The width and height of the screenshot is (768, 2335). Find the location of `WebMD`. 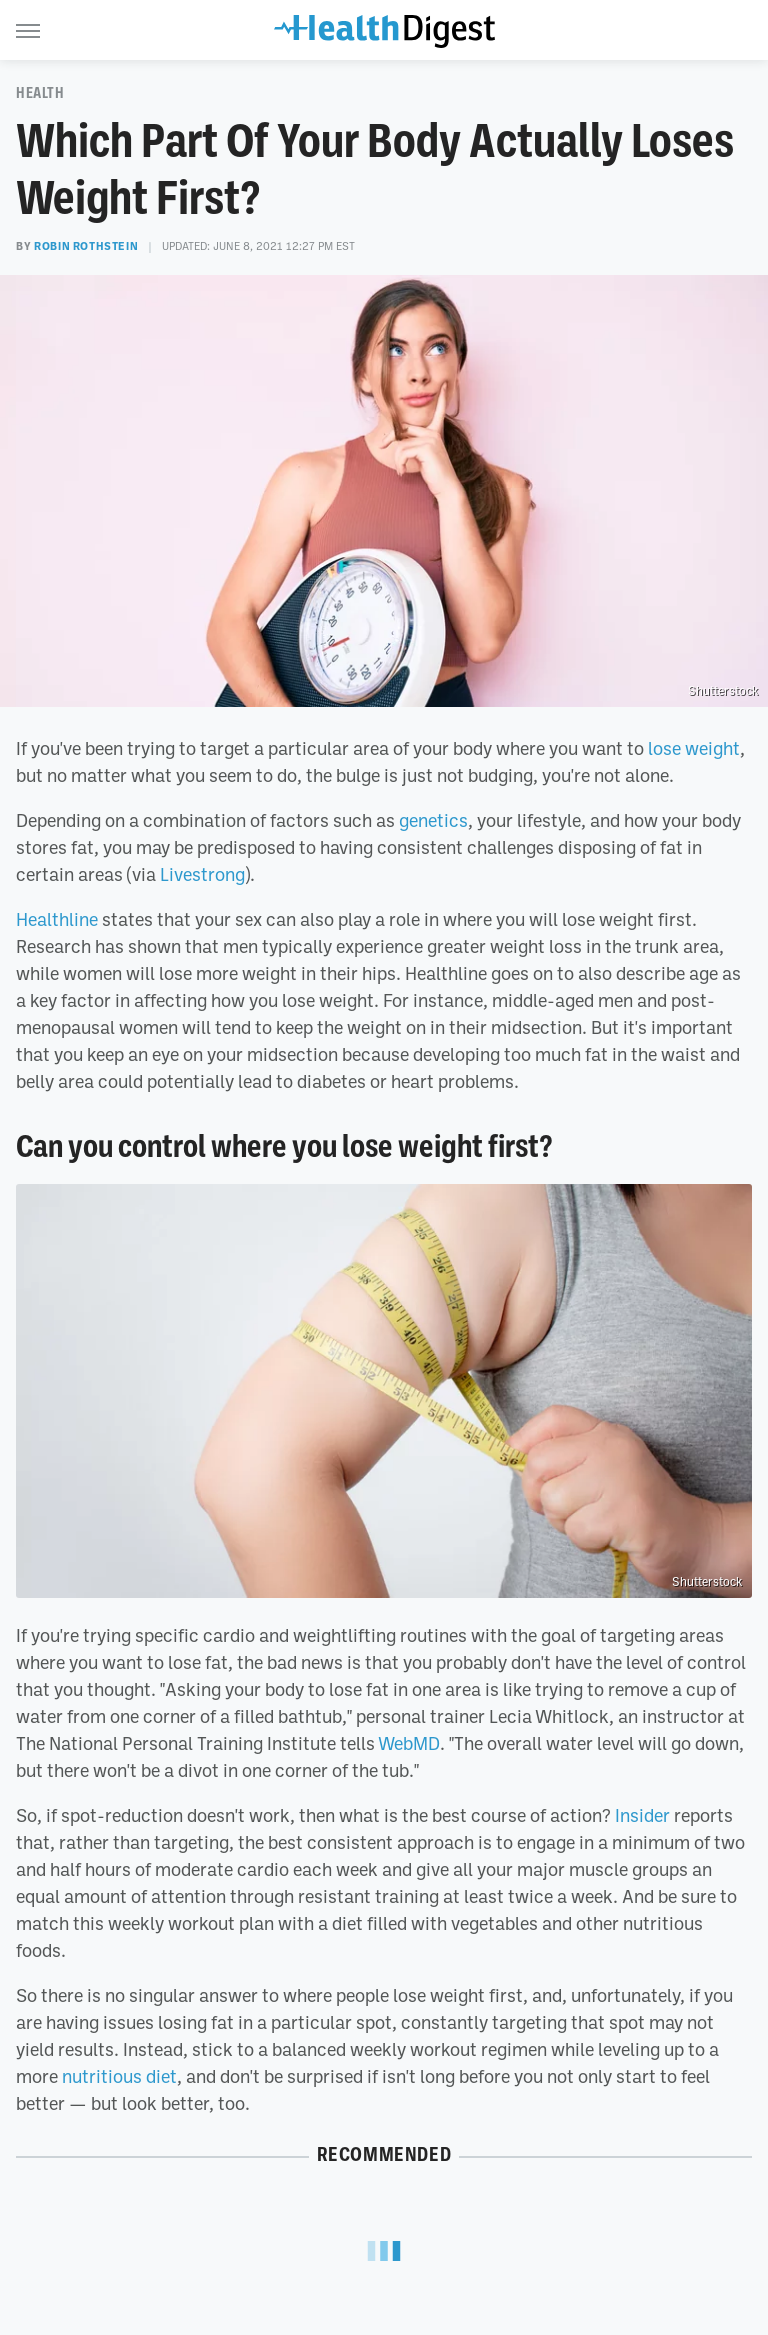

WebMD is located at coordinates (409, 1743).